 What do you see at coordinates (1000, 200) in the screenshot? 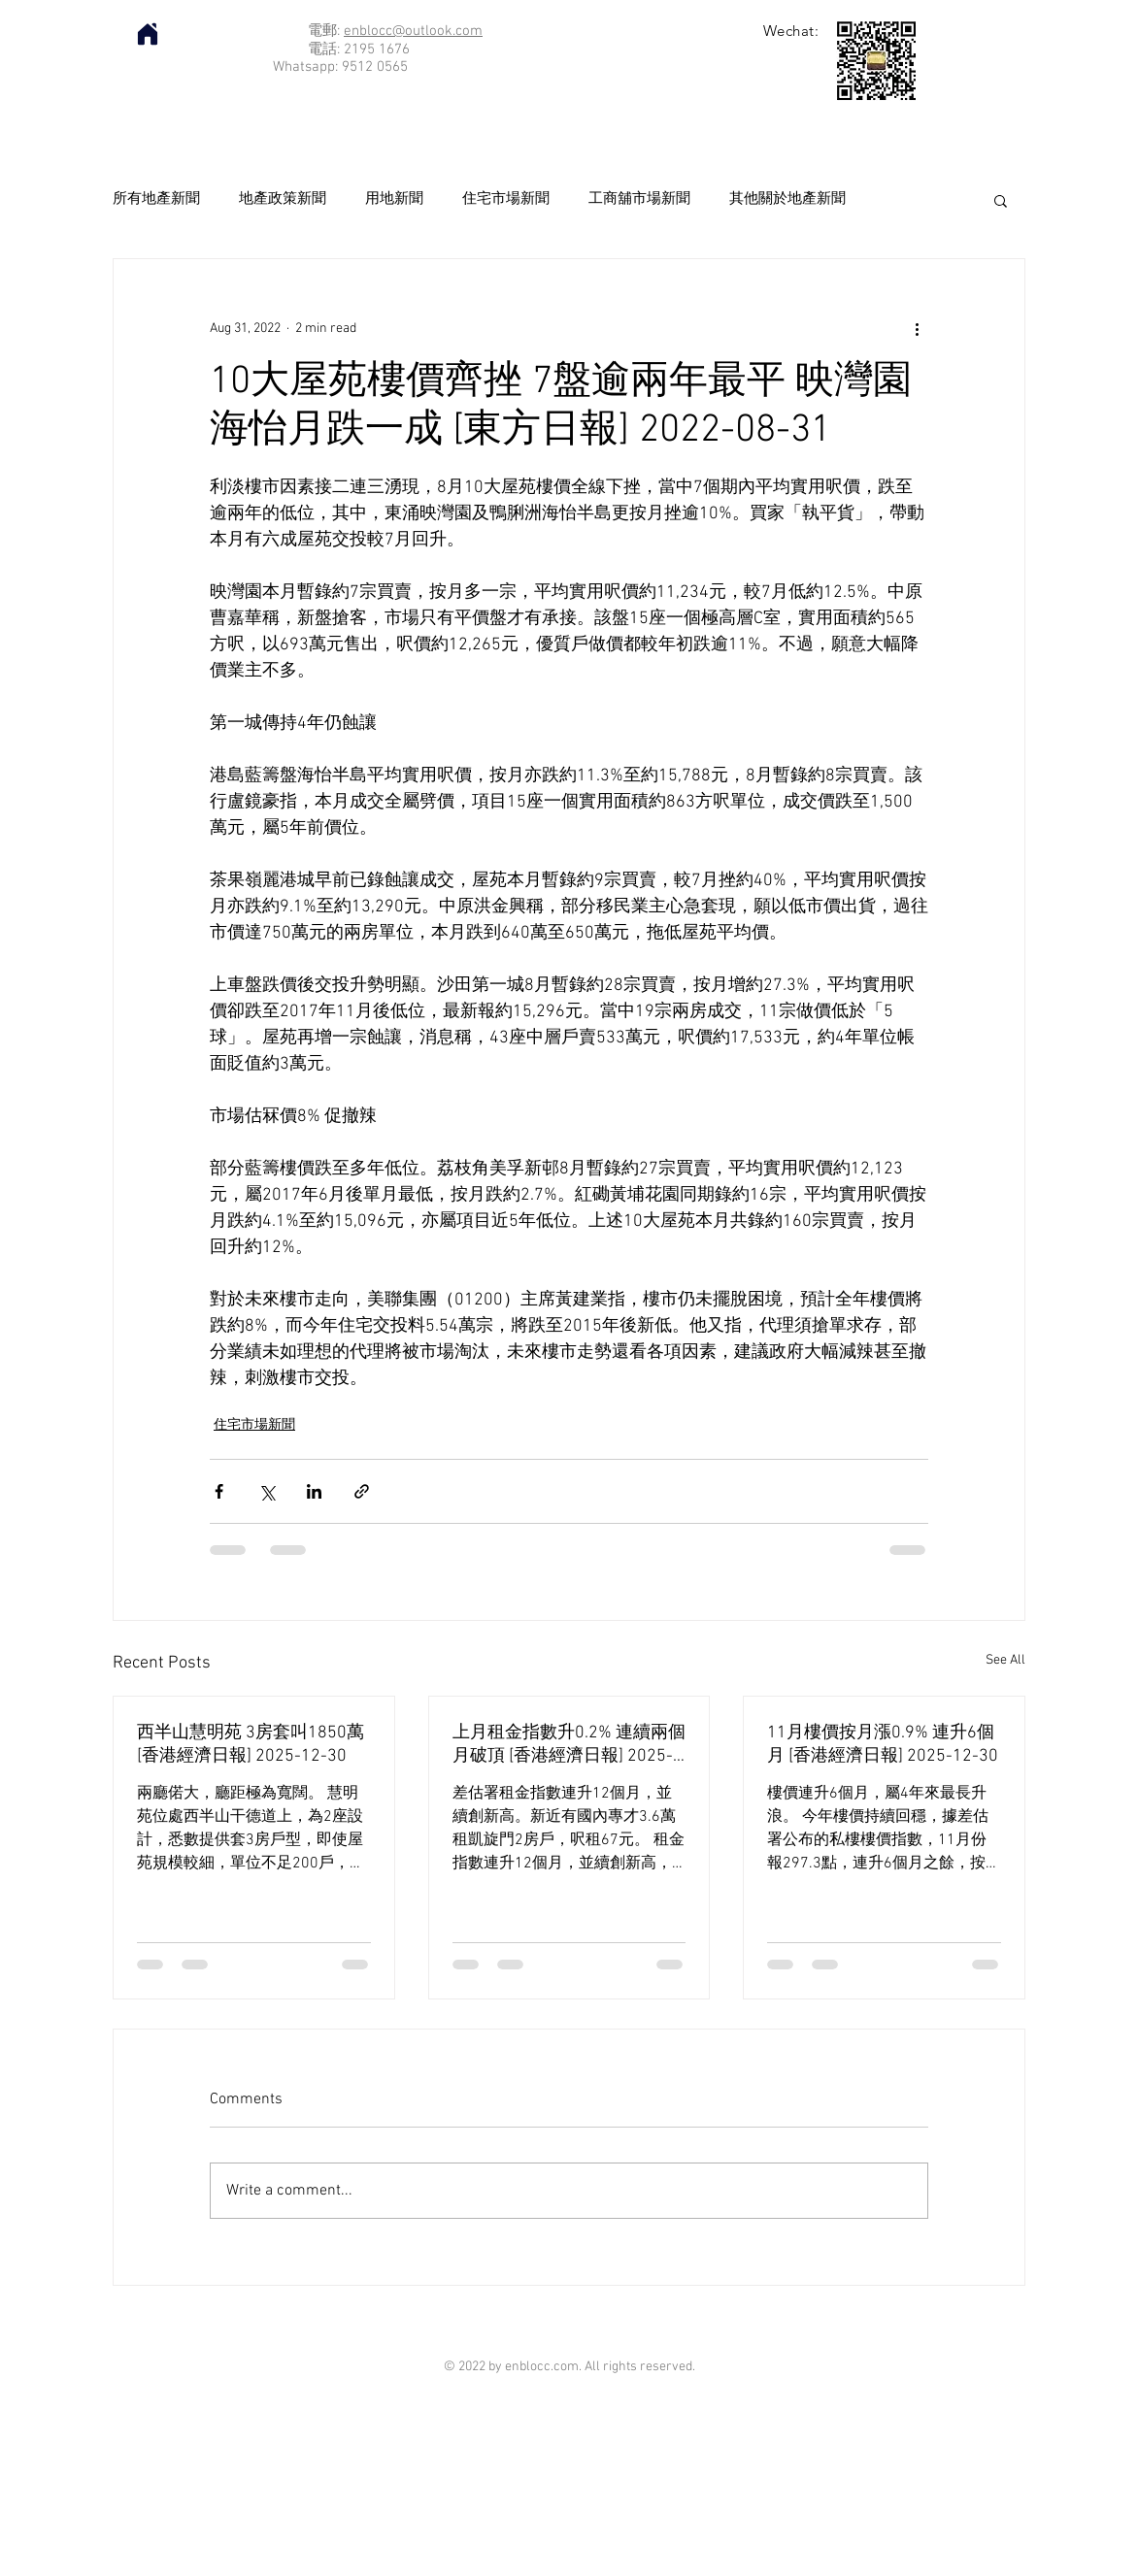
I see `[button]` at bounding box center [1000, 200].